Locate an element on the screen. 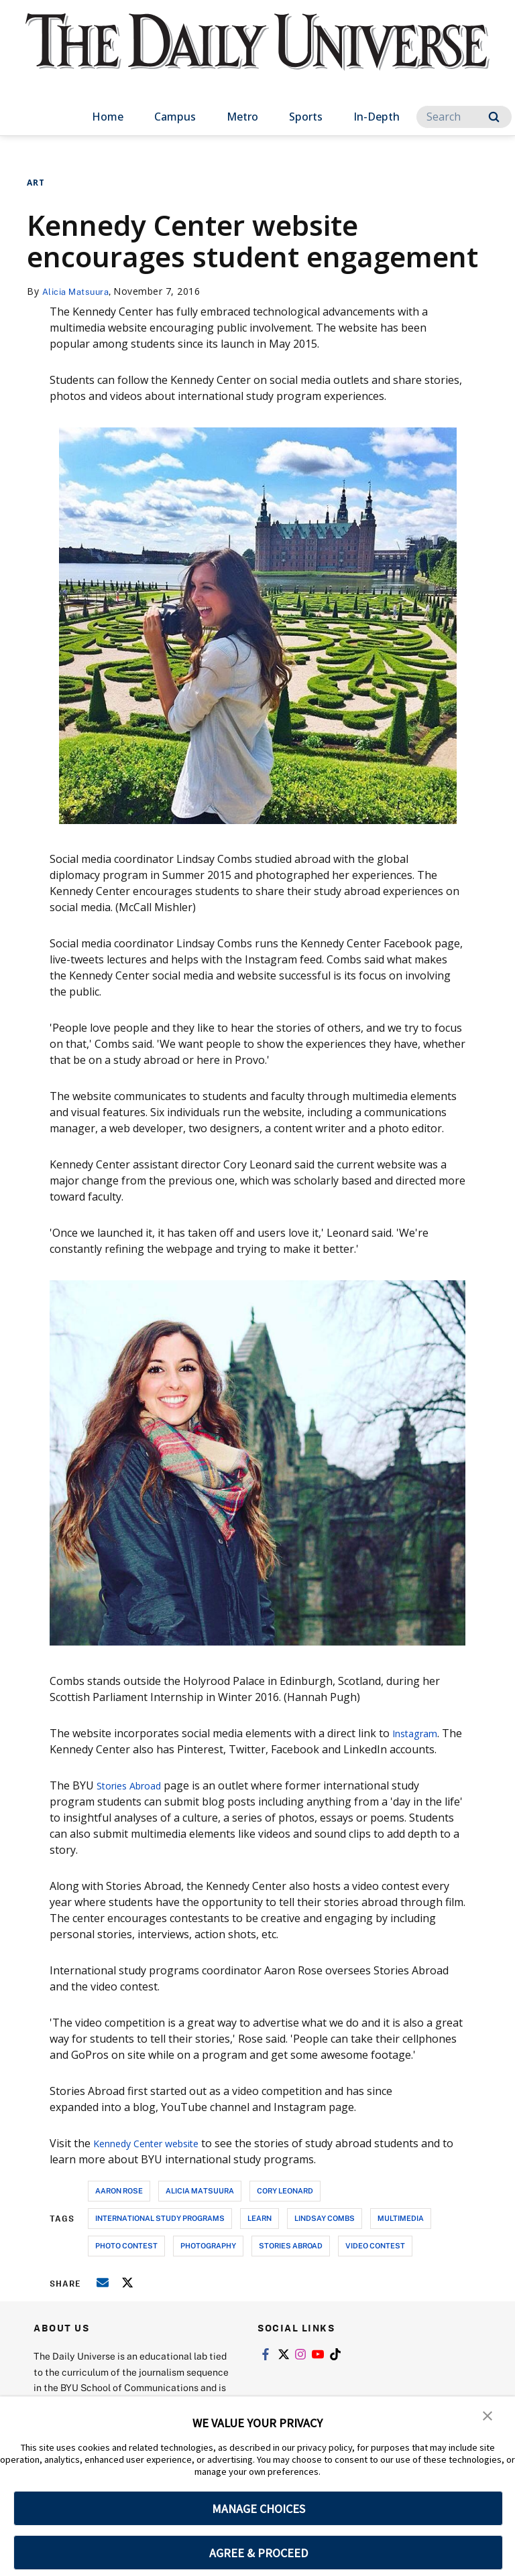 Image resolution: width=515 pixels, height=2576 pixels. [Search] is located at coordinates (464, 117).